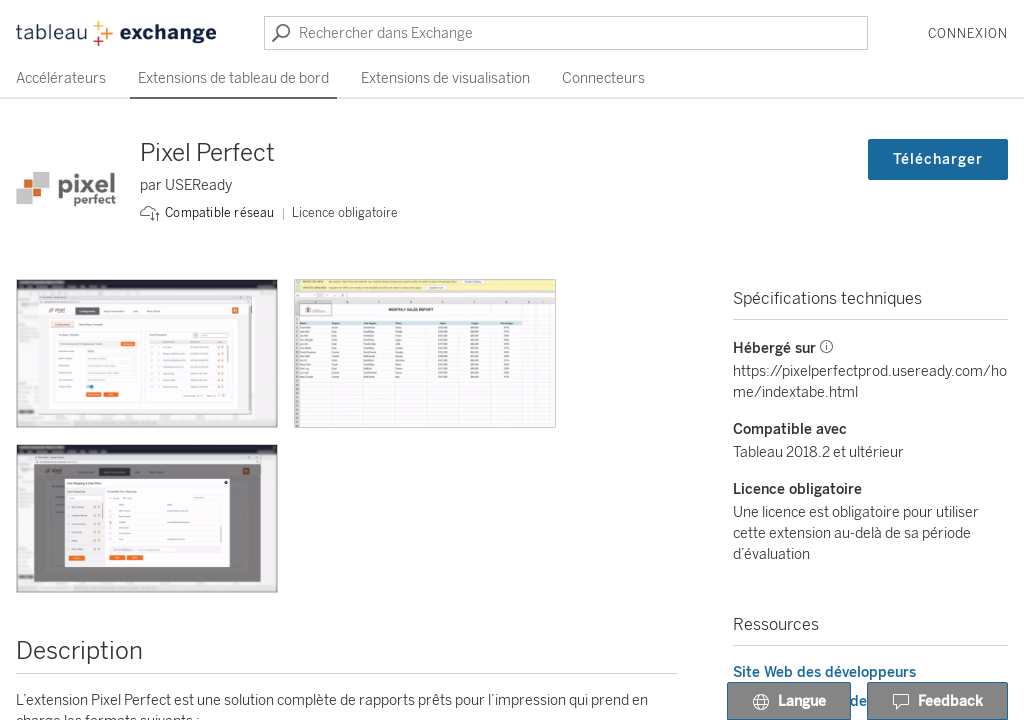  What do you see at coordinates (968, 34) in the screenshot?
I see `Connexion` at bounding box center [968, 34].